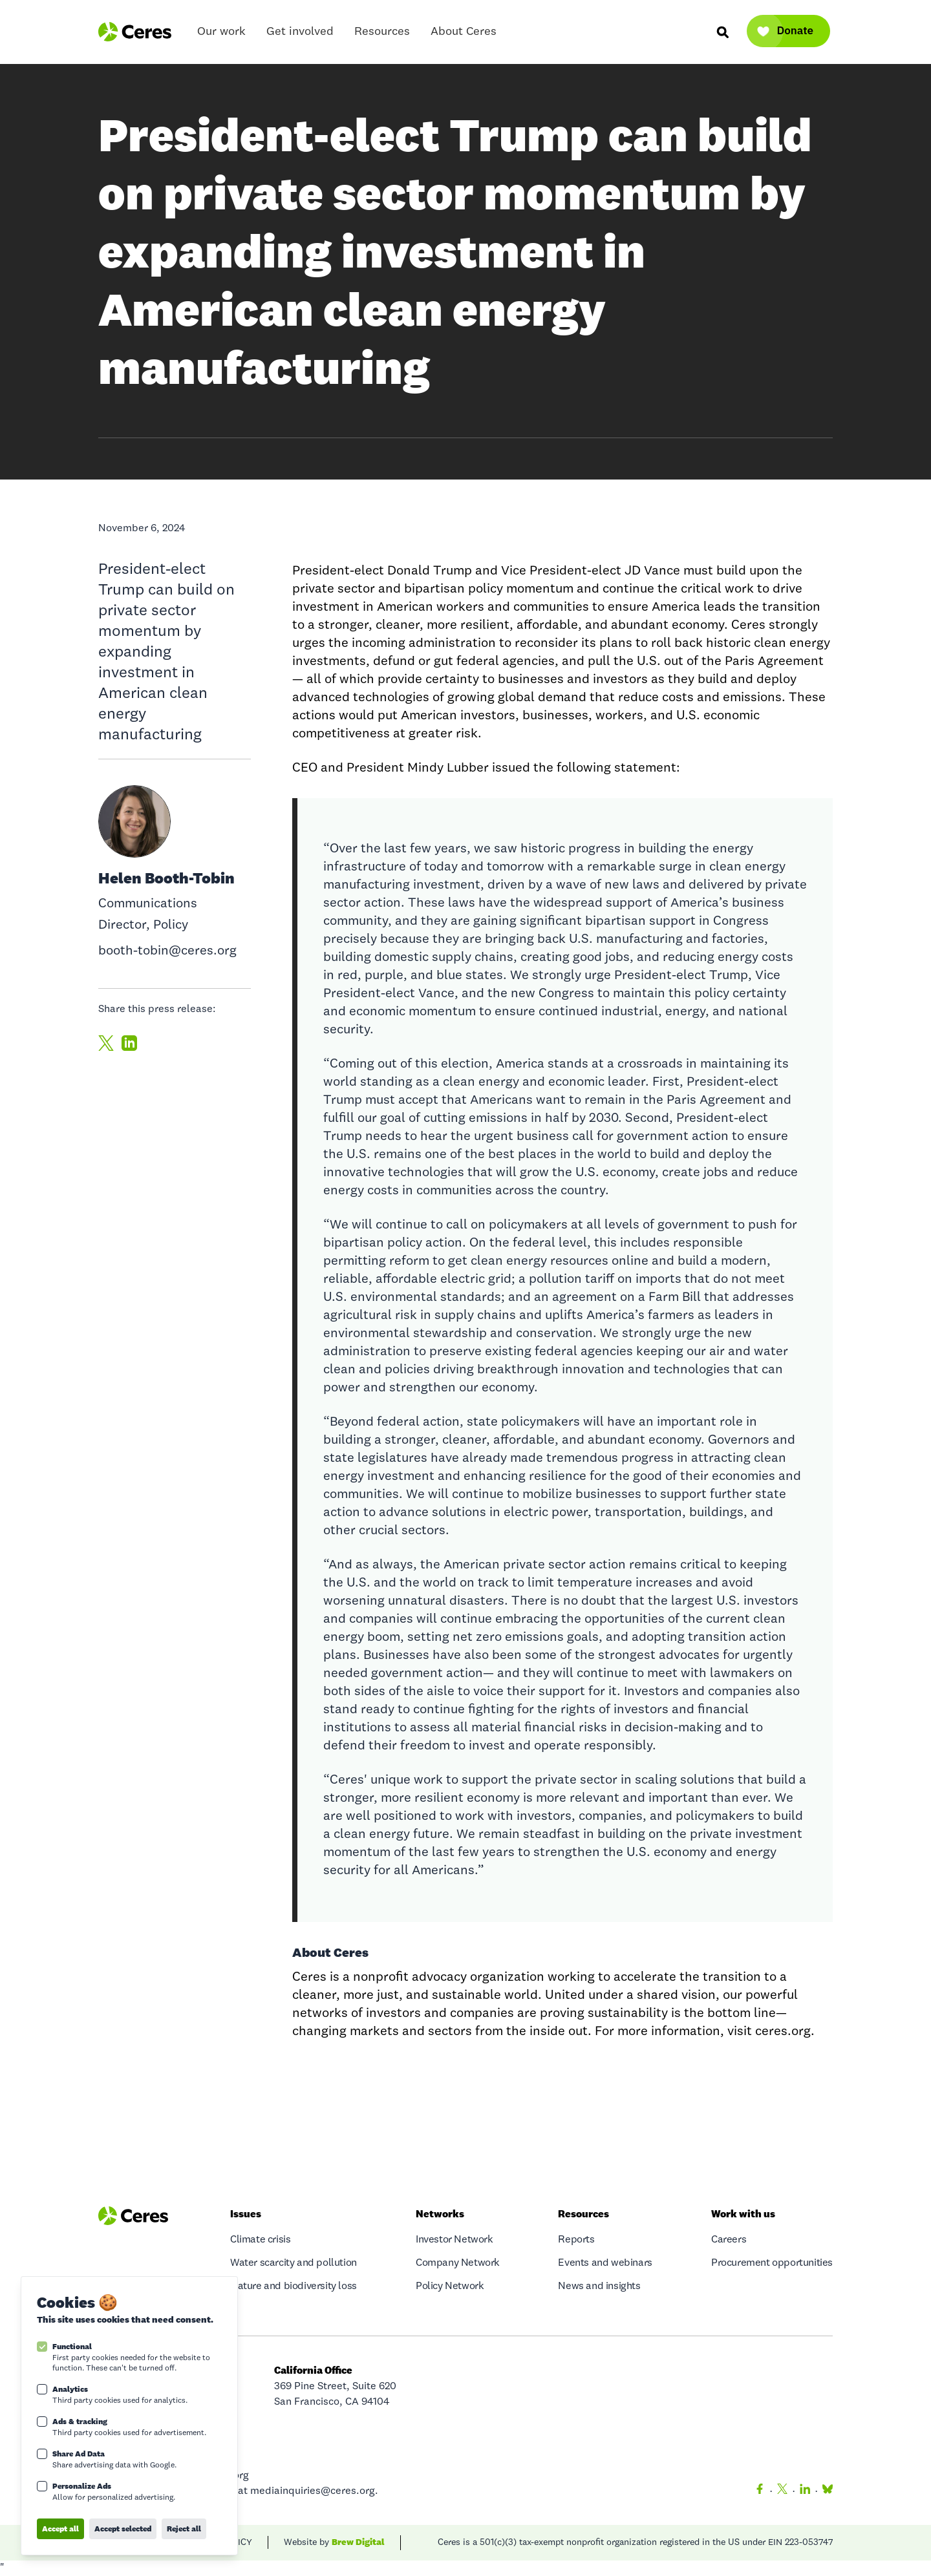  What do you see at coordinates (184, 2528) in the screenshot?
I see `Reject all` at bounding box center [184, 2528].